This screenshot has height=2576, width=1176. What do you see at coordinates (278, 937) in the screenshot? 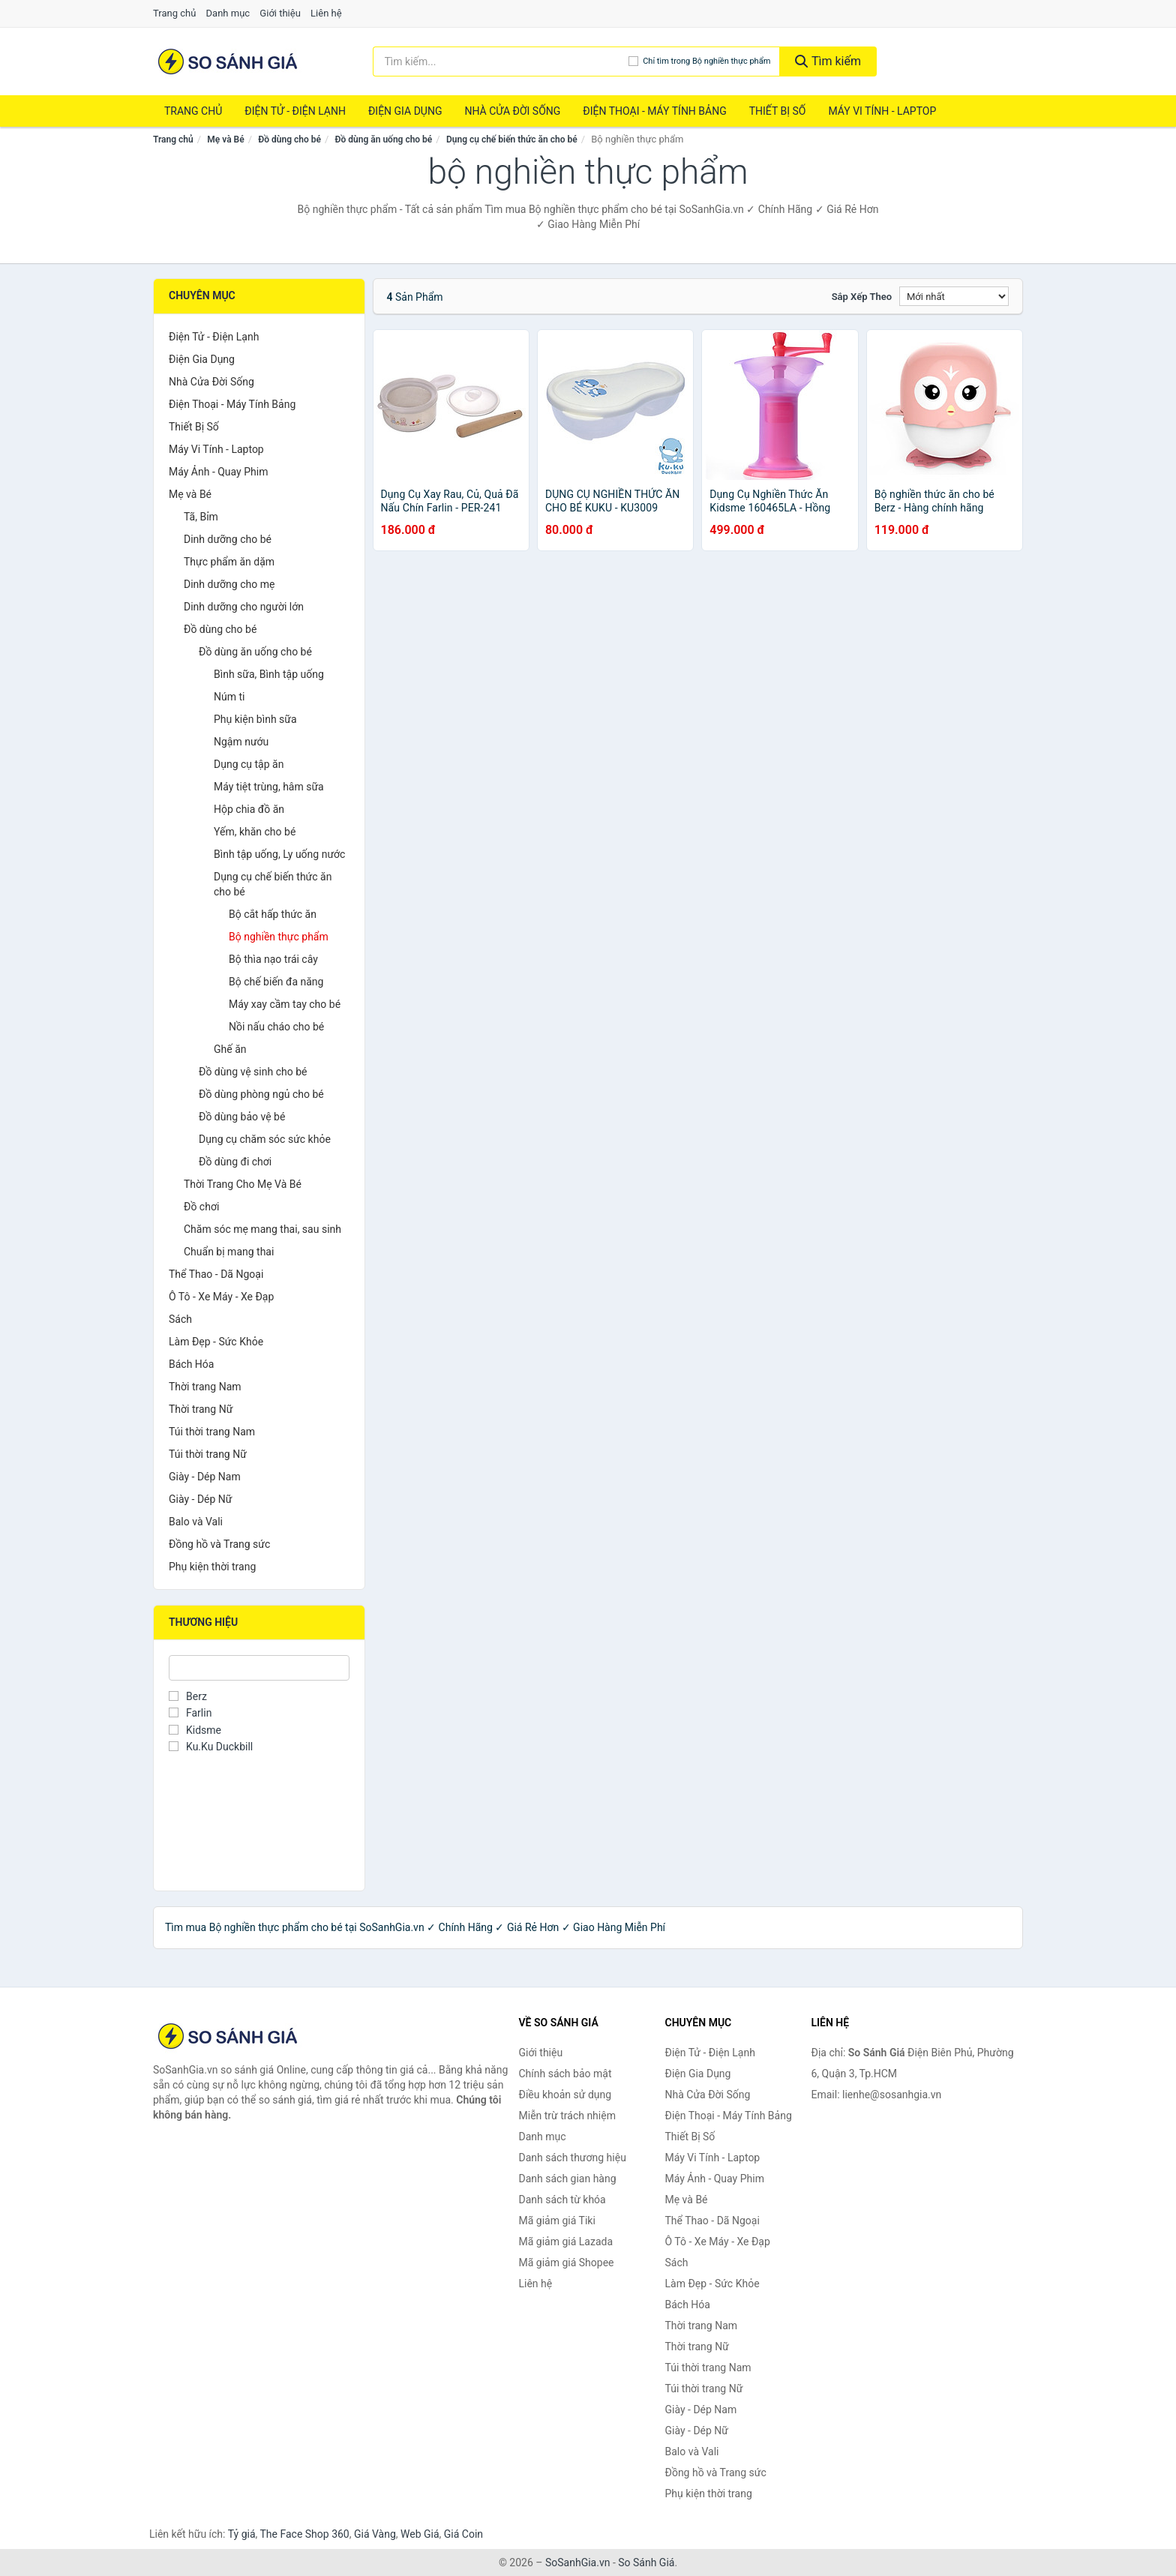
I see `Bộ nghiền thực phẩm` at bounding box center [278, 937].